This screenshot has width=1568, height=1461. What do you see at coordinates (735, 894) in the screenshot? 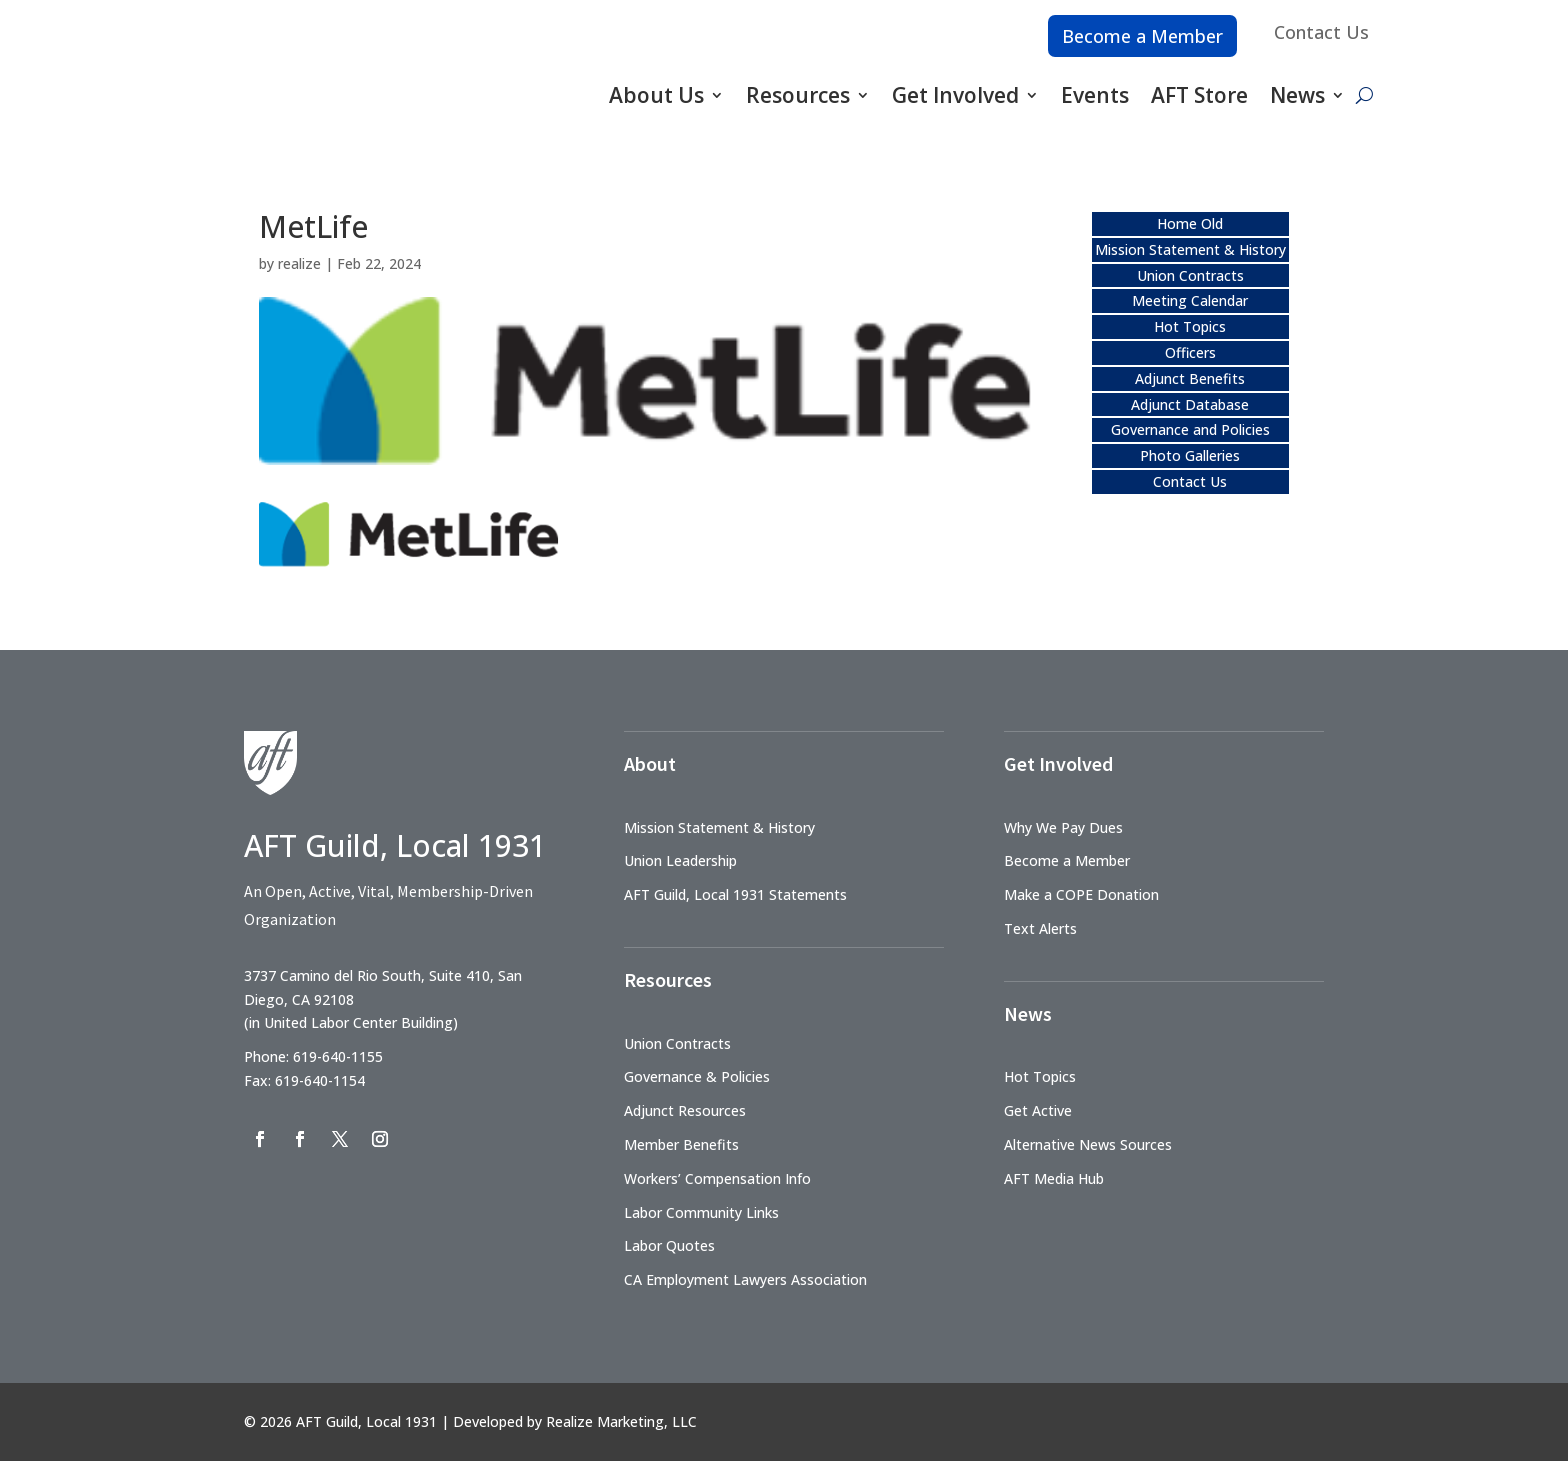
I see `AFT Guild, Local 1931 Statements` at bounding box center [735, 894].